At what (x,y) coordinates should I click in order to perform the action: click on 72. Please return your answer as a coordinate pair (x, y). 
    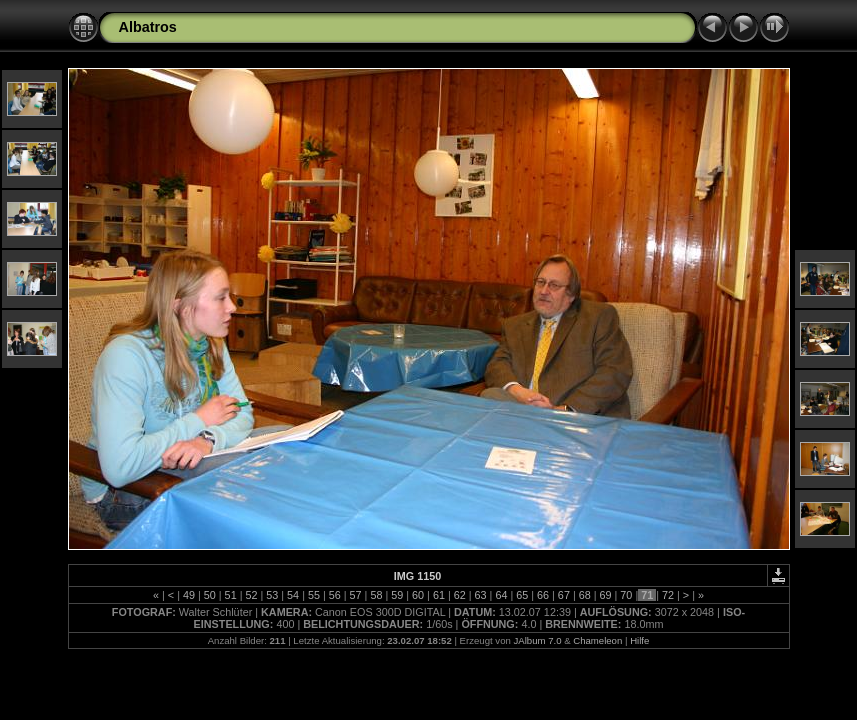
    Looking at the image, I should click on (668, 595).